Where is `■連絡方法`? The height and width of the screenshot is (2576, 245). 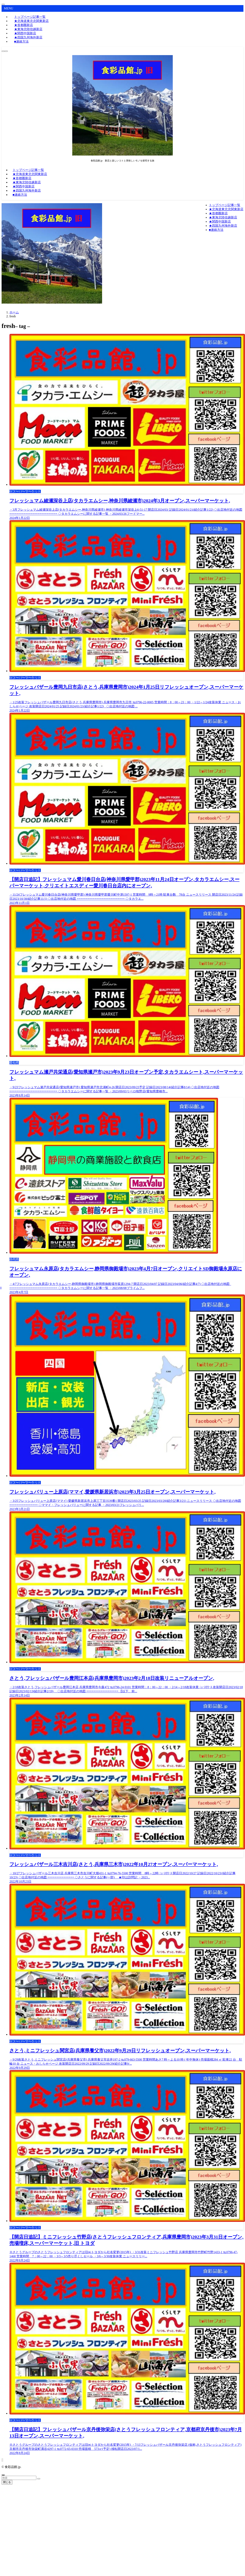 ■連絡方法 is located at coordinates (21, 41).